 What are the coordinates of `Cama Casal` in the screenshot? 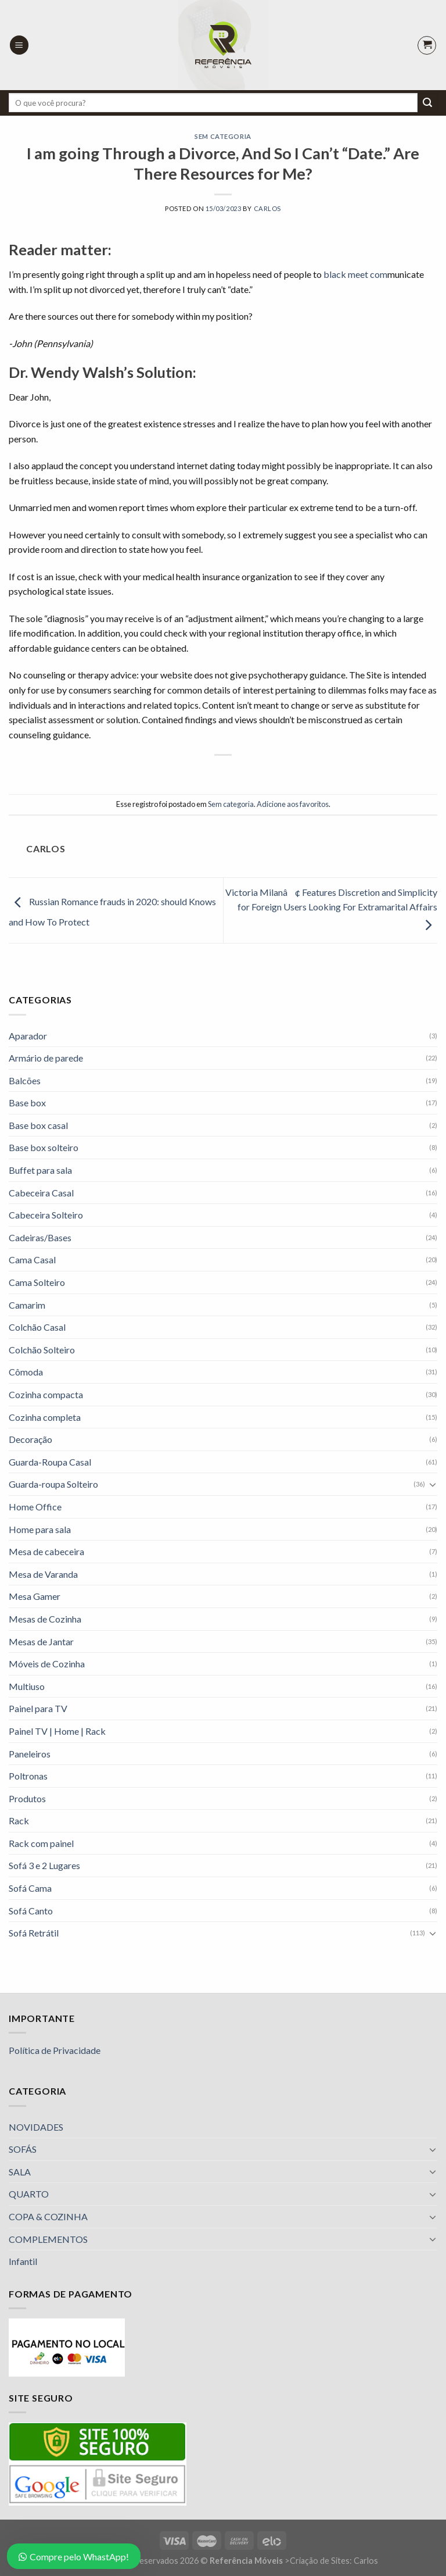 It's located at (32, 1259).